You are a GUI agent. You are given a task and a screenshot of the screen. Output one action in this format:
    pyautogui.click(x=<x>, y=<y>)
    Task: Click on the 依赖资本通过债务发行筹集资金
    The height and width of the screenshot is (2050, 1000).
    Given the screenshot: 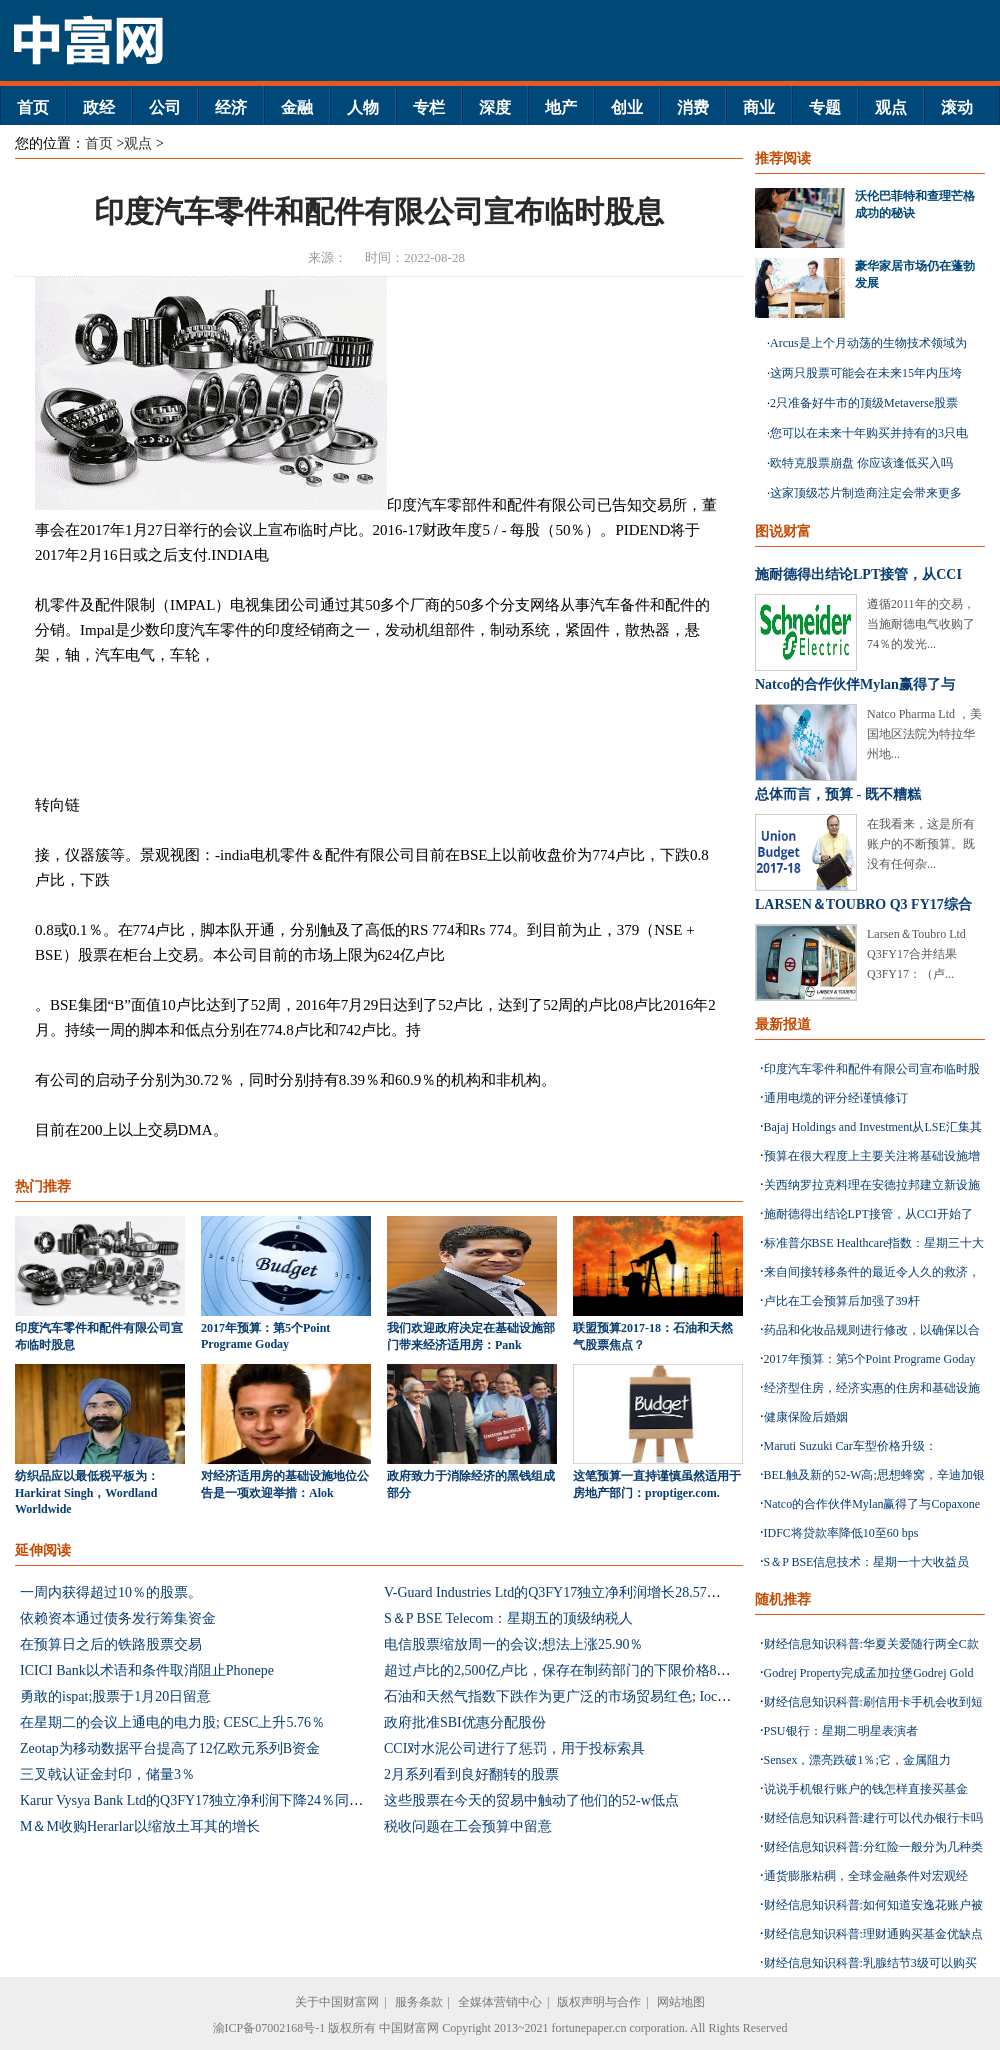 What is the action you would take?
    pyautogui.click(x=118, y=1618)
    